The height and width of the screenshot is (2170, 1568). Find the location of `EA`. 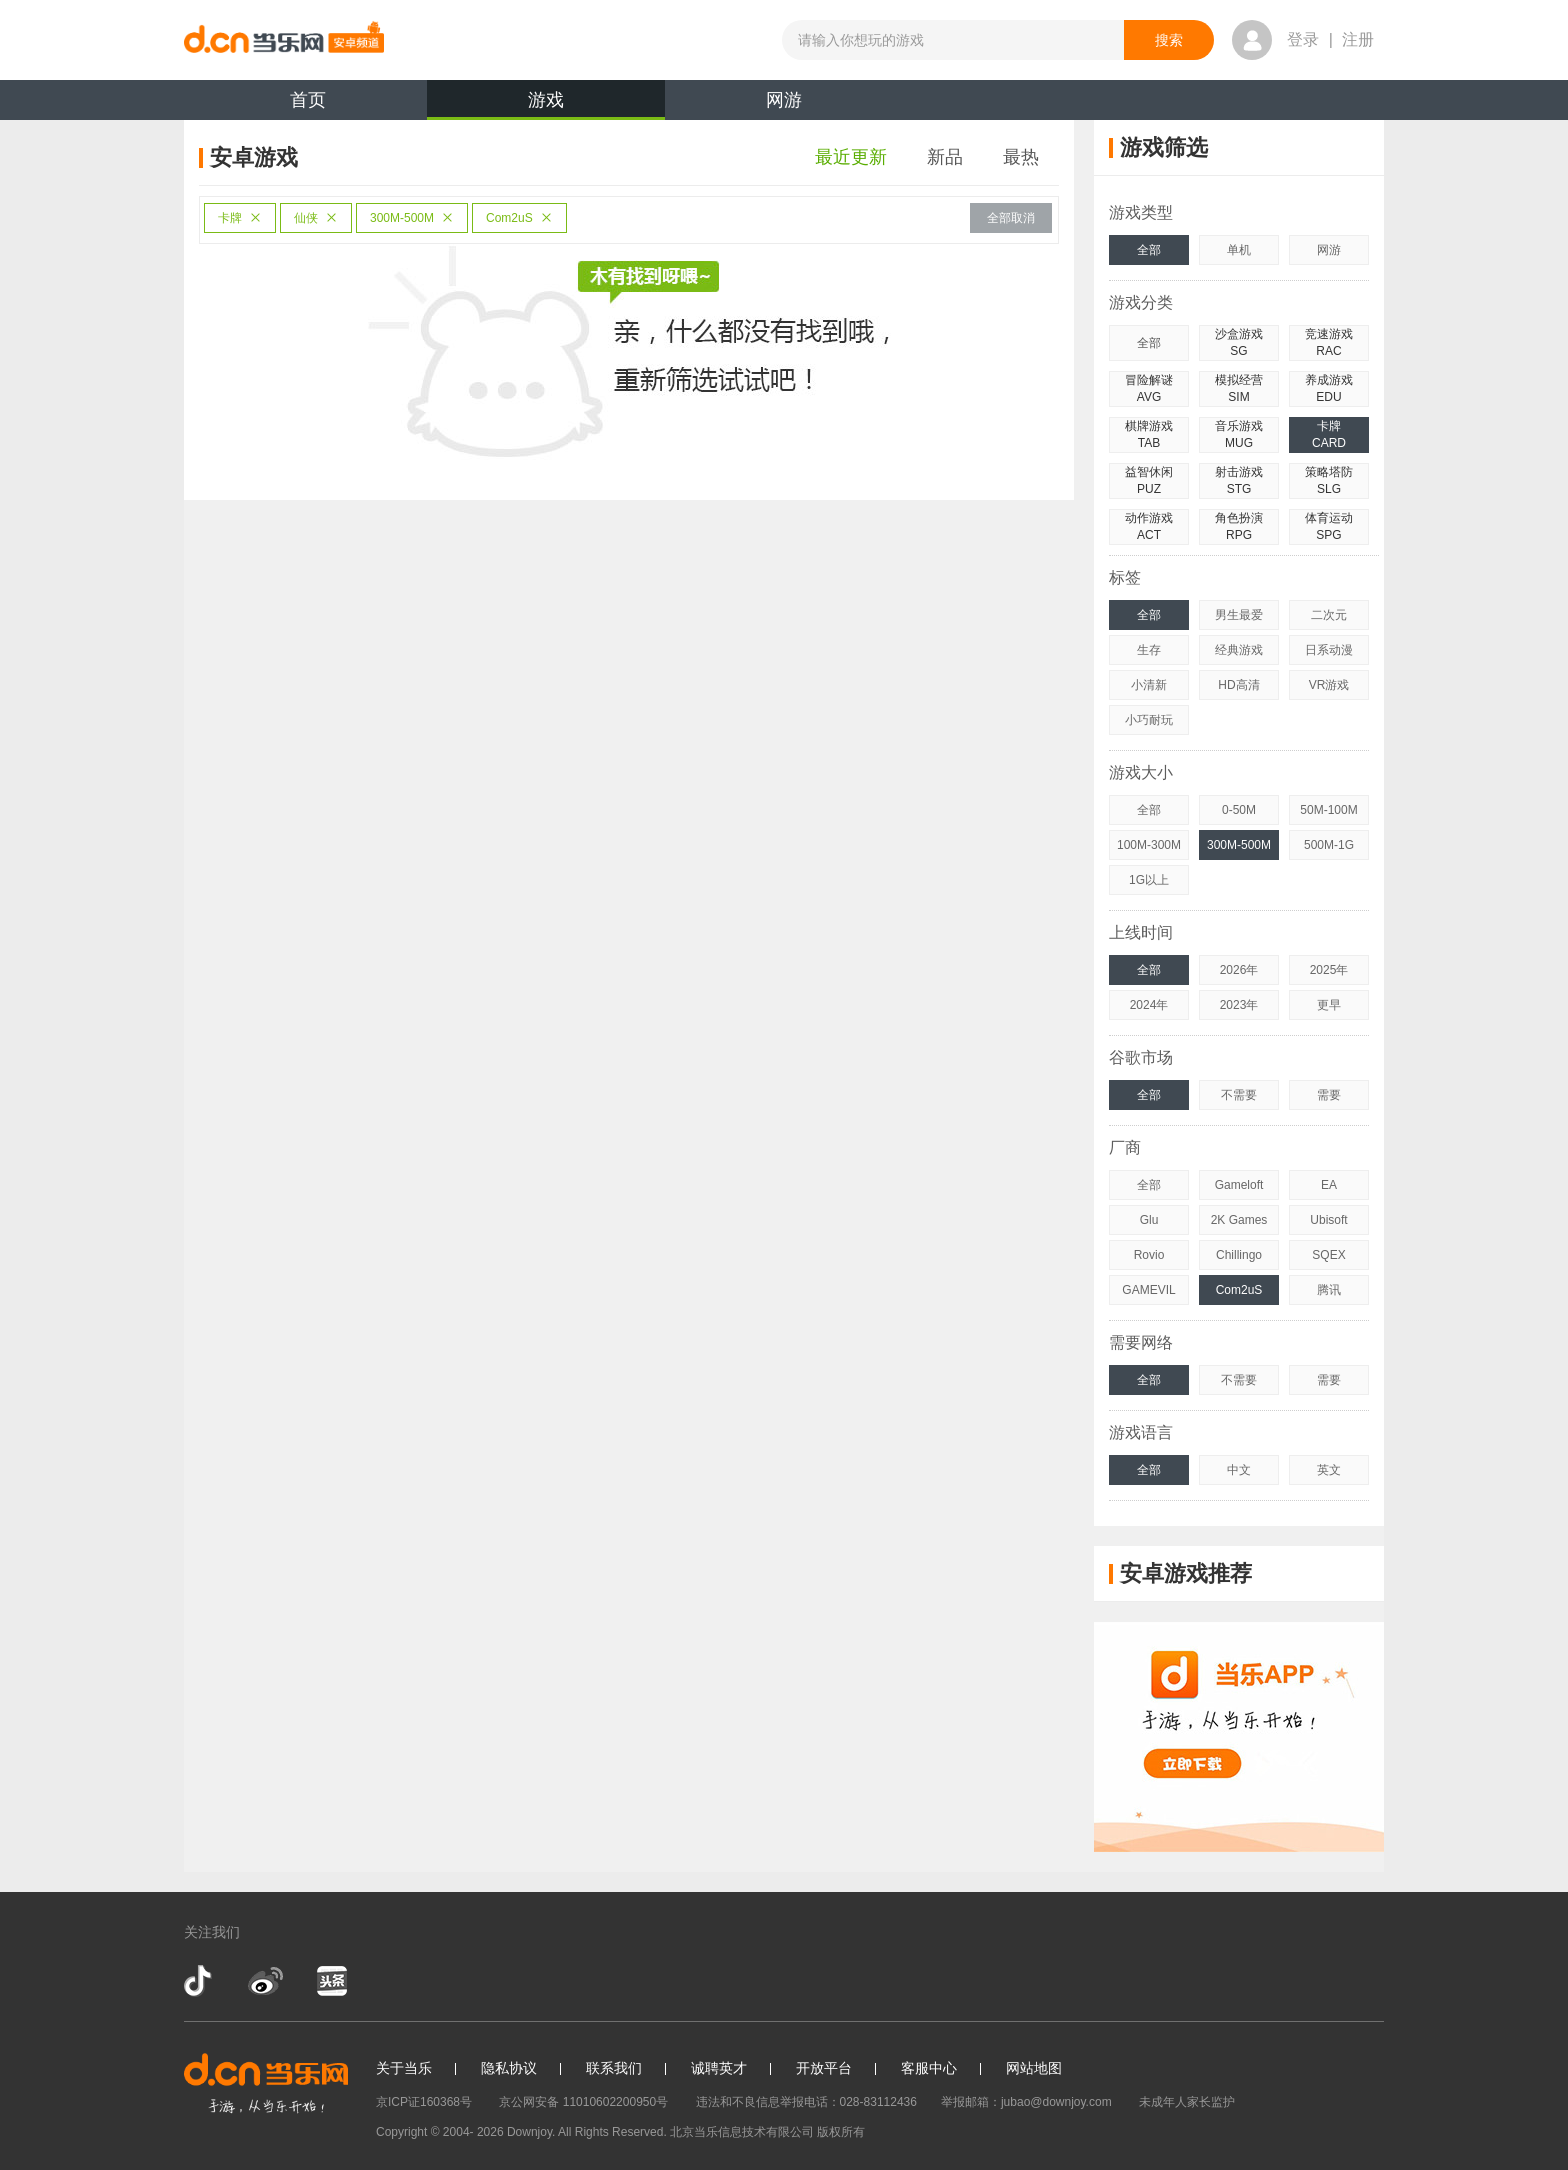

EA is located at coordinates (1329, 1185).